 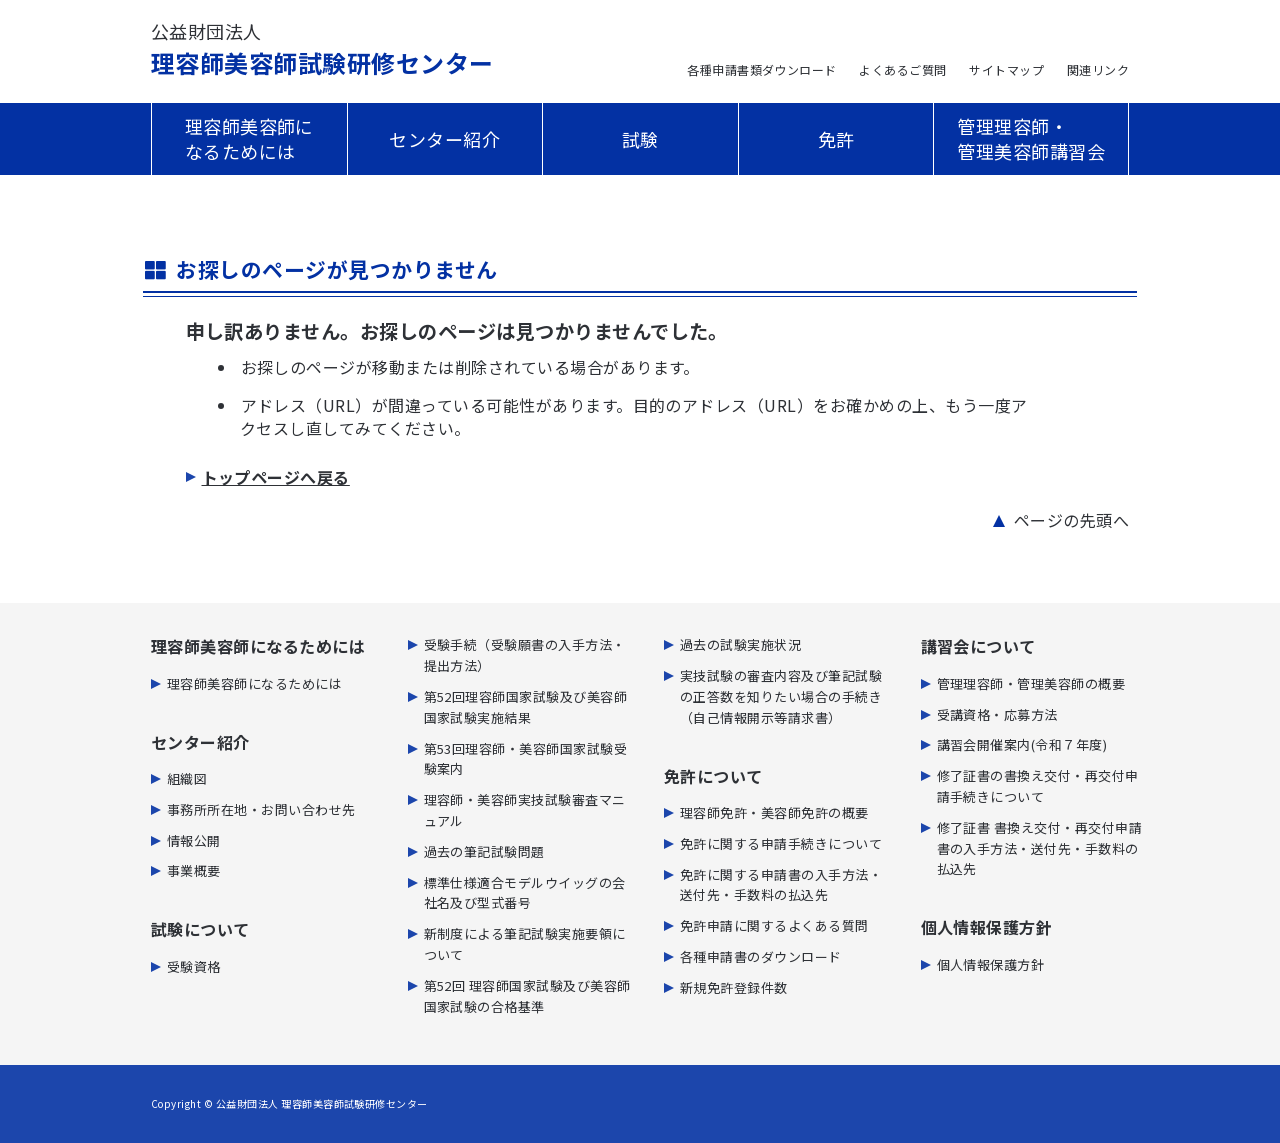 What do you see at coordinates (640, 139) in the screenshot?
I see `試験` at bounding box center [640, 139].